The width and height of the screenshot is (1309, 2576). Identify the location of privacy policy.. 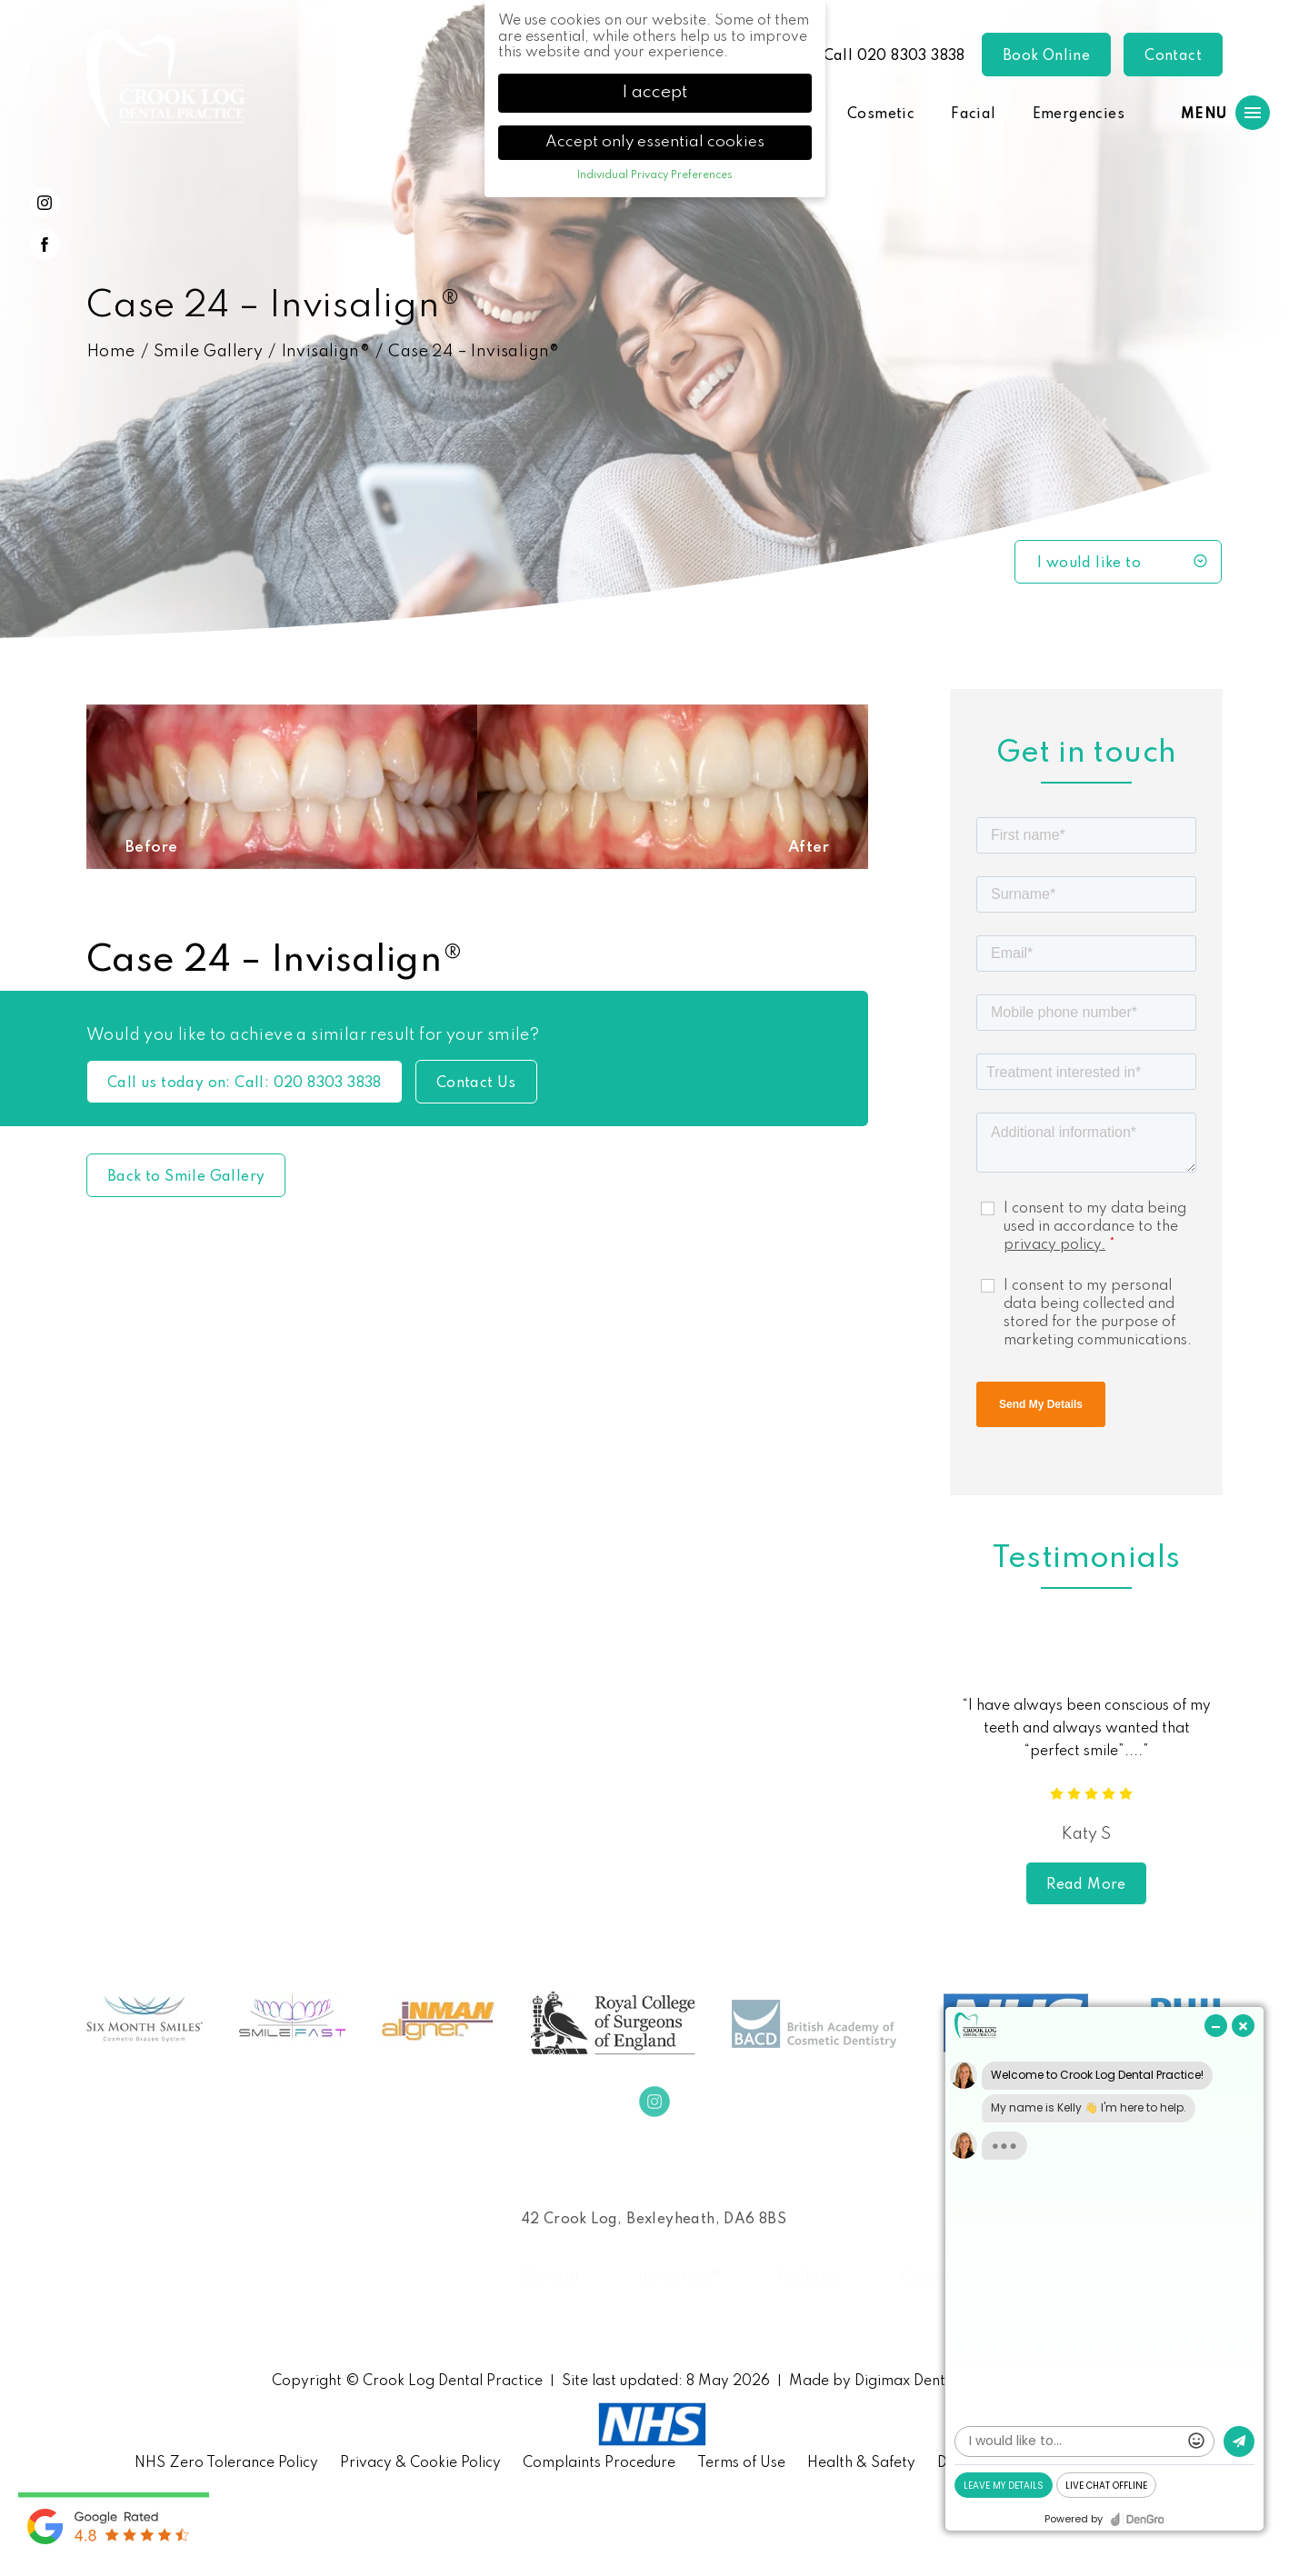
(1054, 1245).